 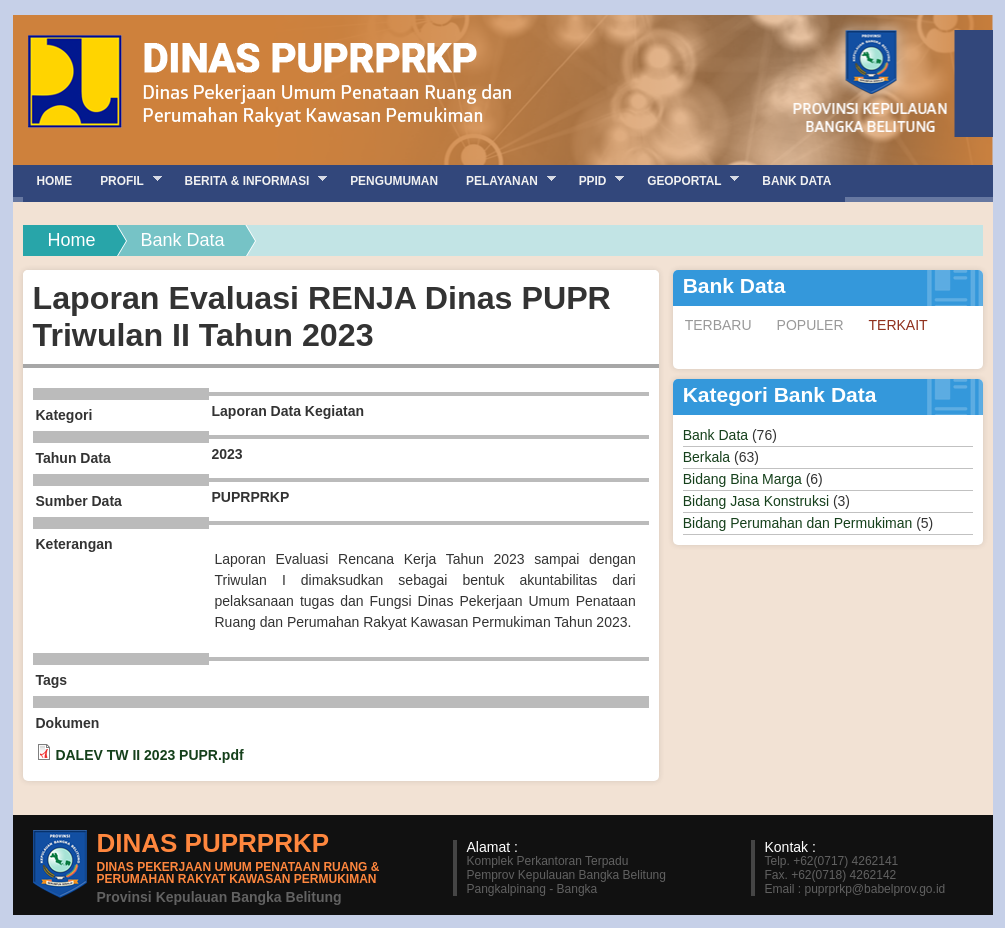 What do you see at coordinates (394, 181) in the screenshot?
I see `Pengumuman` at bounding box center [394, 181].